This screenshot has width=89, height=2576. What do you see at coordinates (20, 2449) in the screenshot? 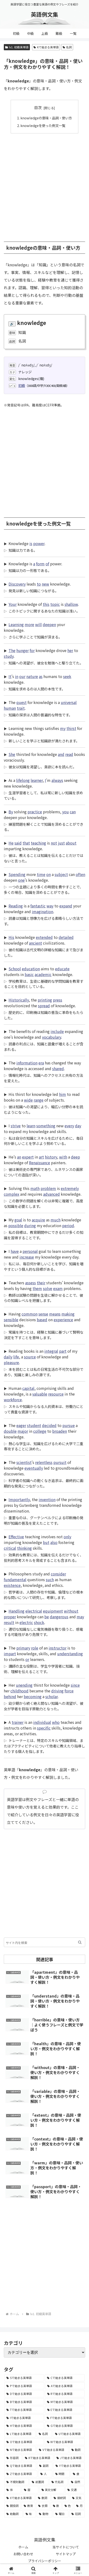
I see `[Nで始まる英単語 (1,745個の項目)]` at bounding box center [20, 2449].